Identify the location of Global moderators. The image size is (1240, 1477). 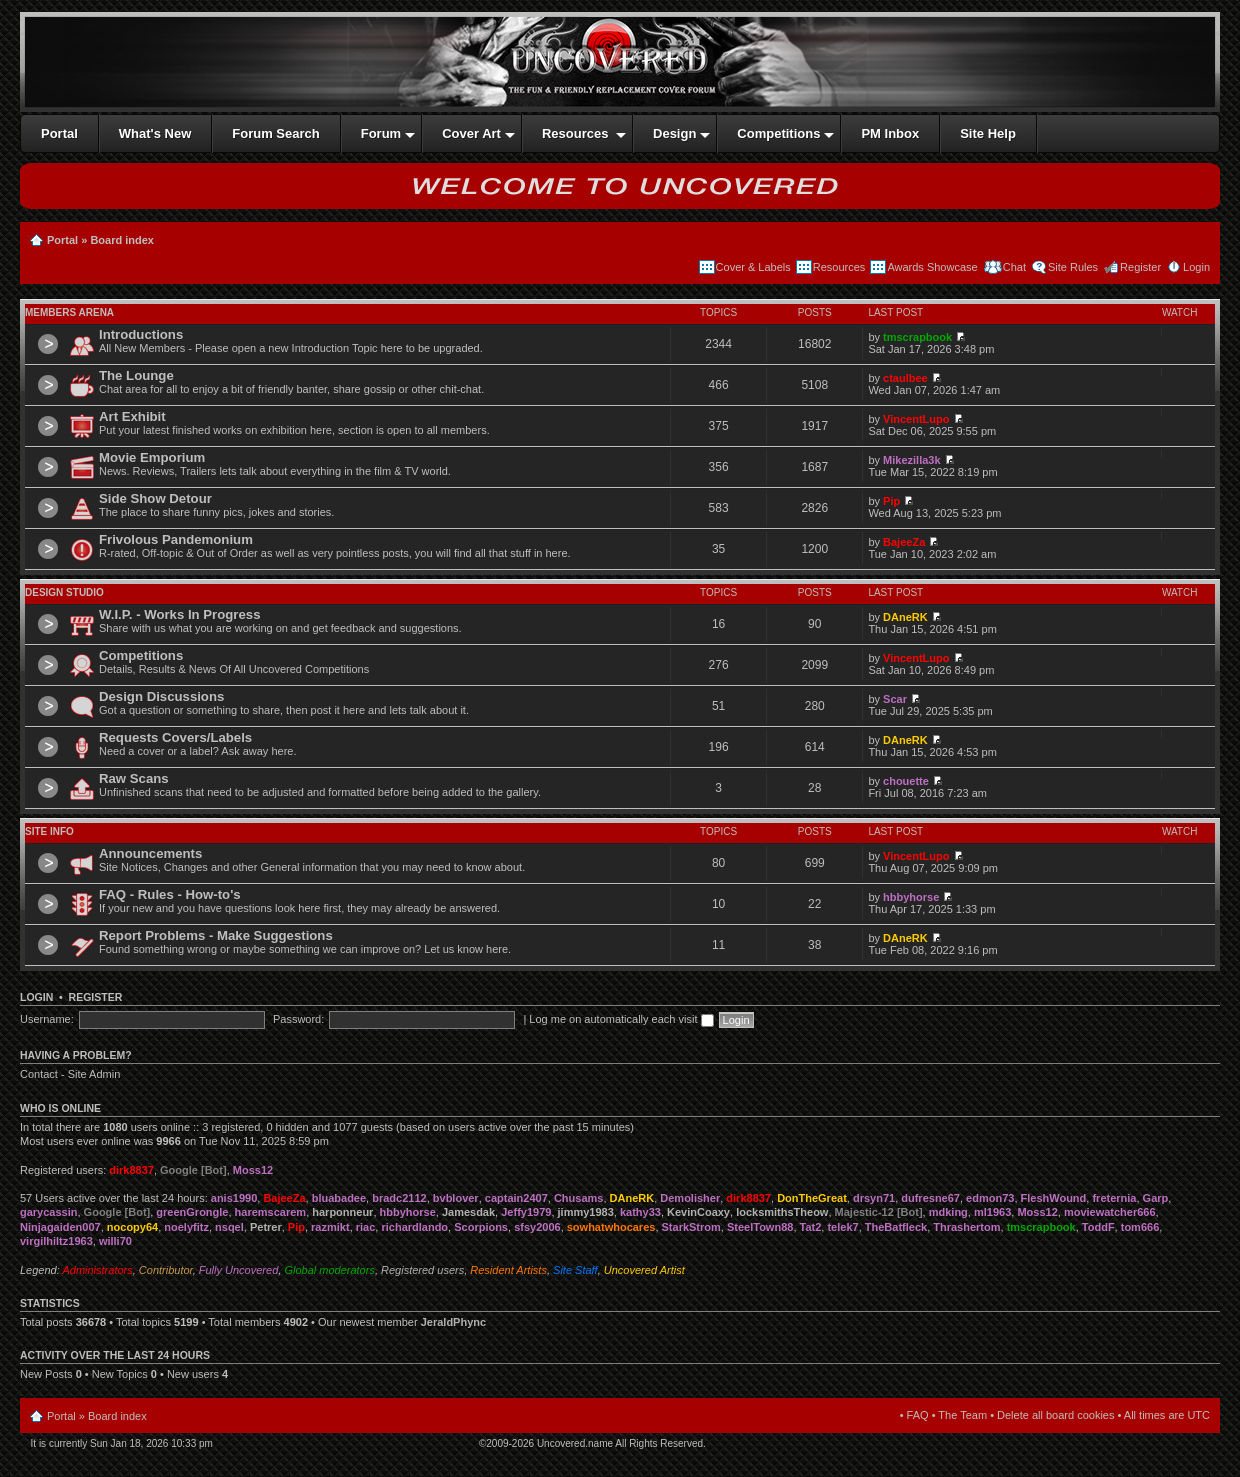
(329, 1270).